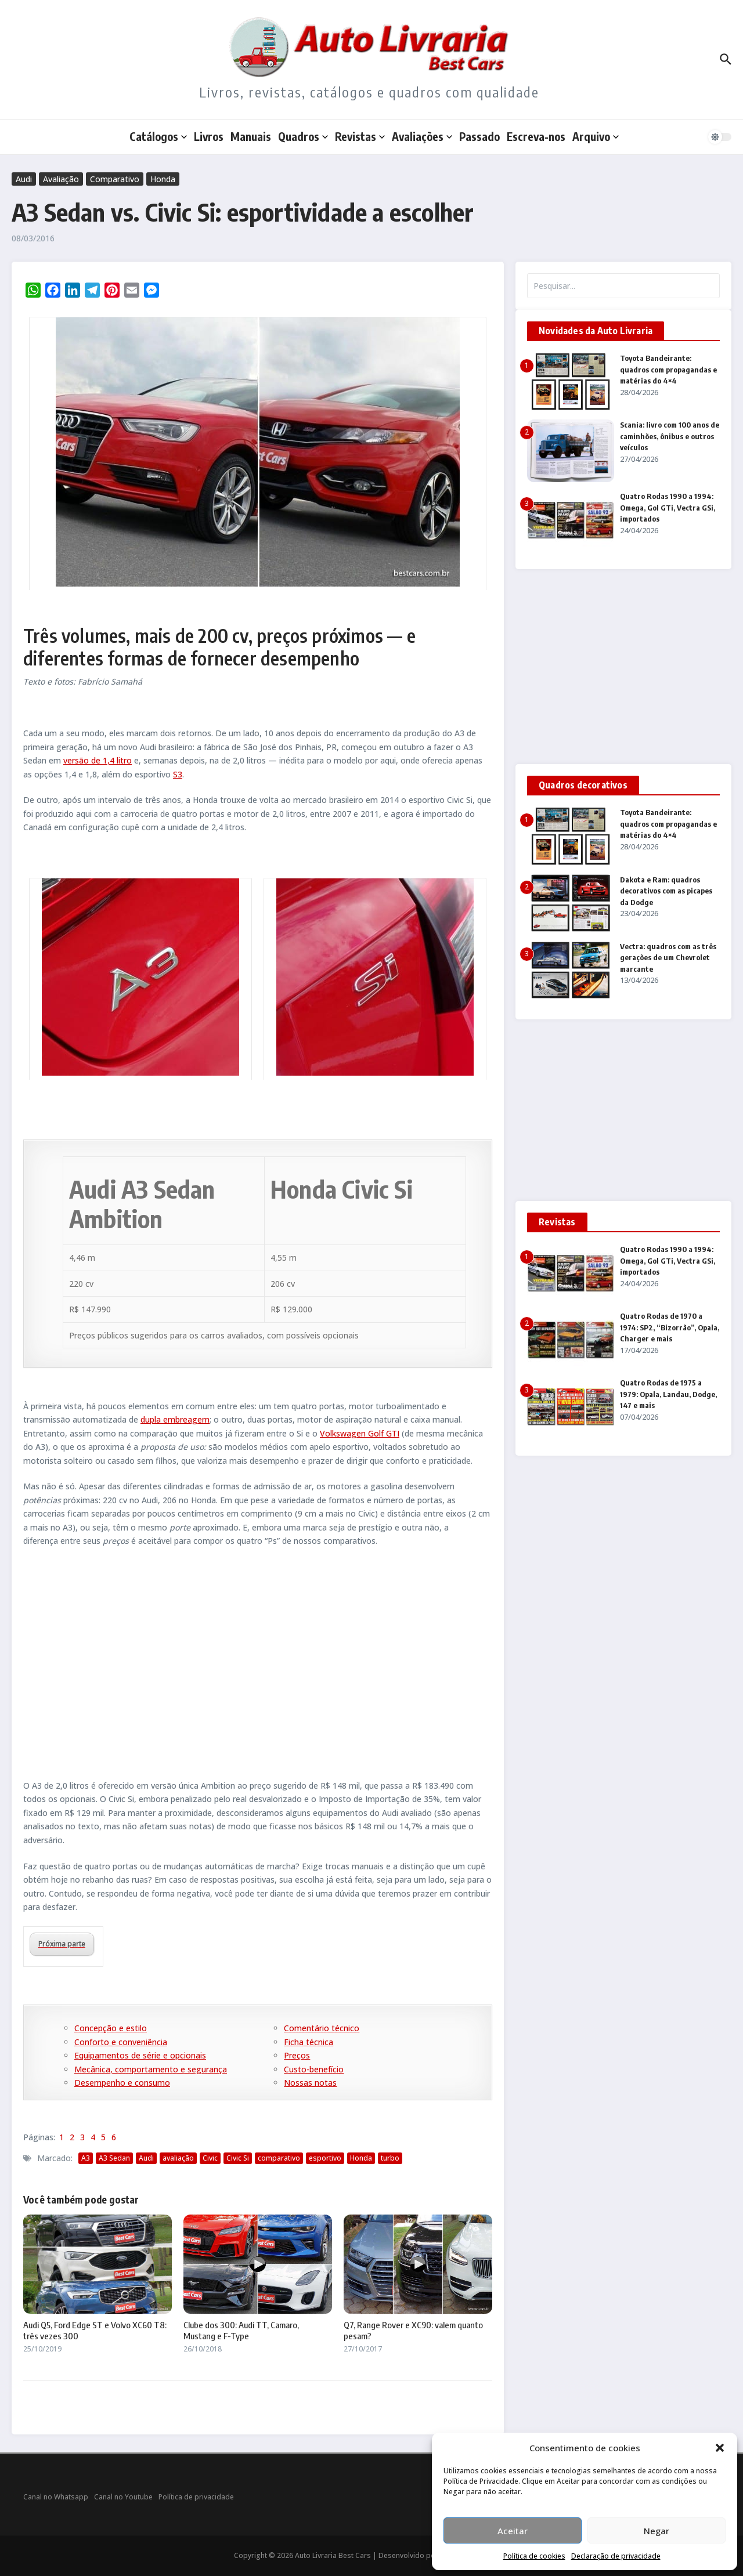 The width and height of the screenshot is (743, 2576). What do you see at coordinates (669, 1327) in the screenshot?
I see `Quatro Rodas de 1970 a 1974: SP2, “Bizorrão”, Opala, Charger e mais` at bounding box center [669, 1327].